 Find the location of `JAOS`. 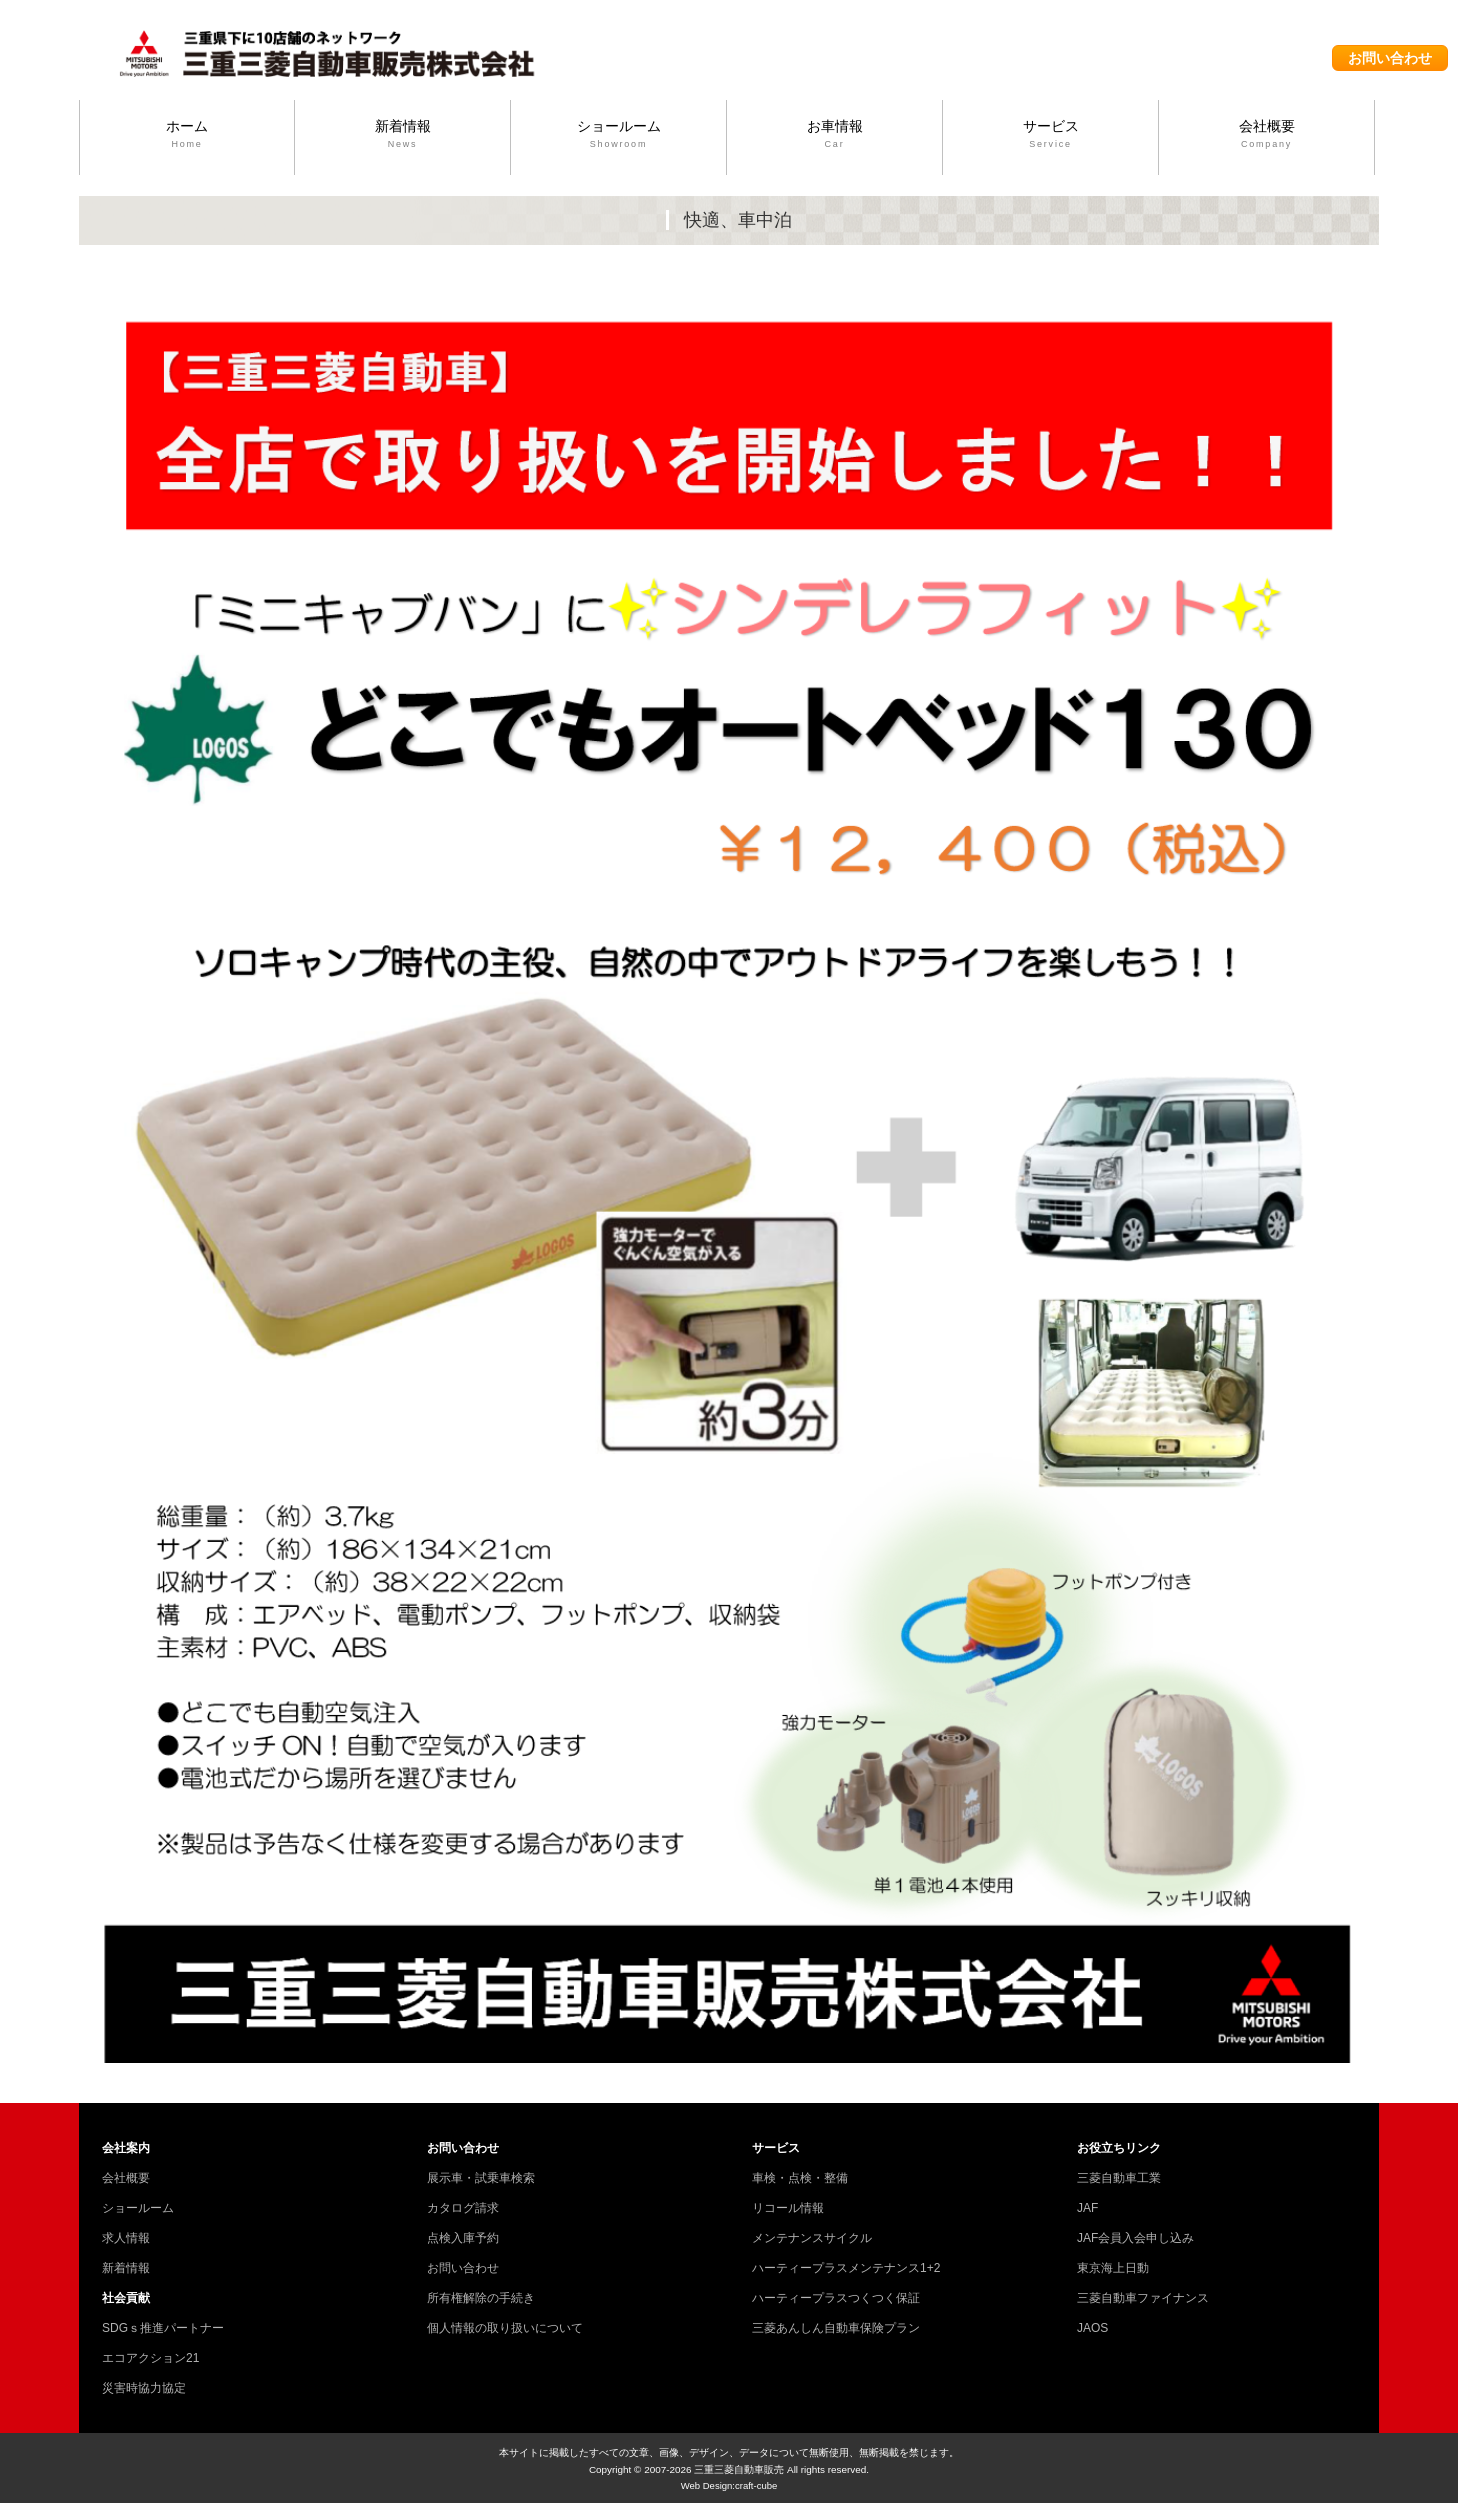

JAOS is located at coordinates (1092, 2328).